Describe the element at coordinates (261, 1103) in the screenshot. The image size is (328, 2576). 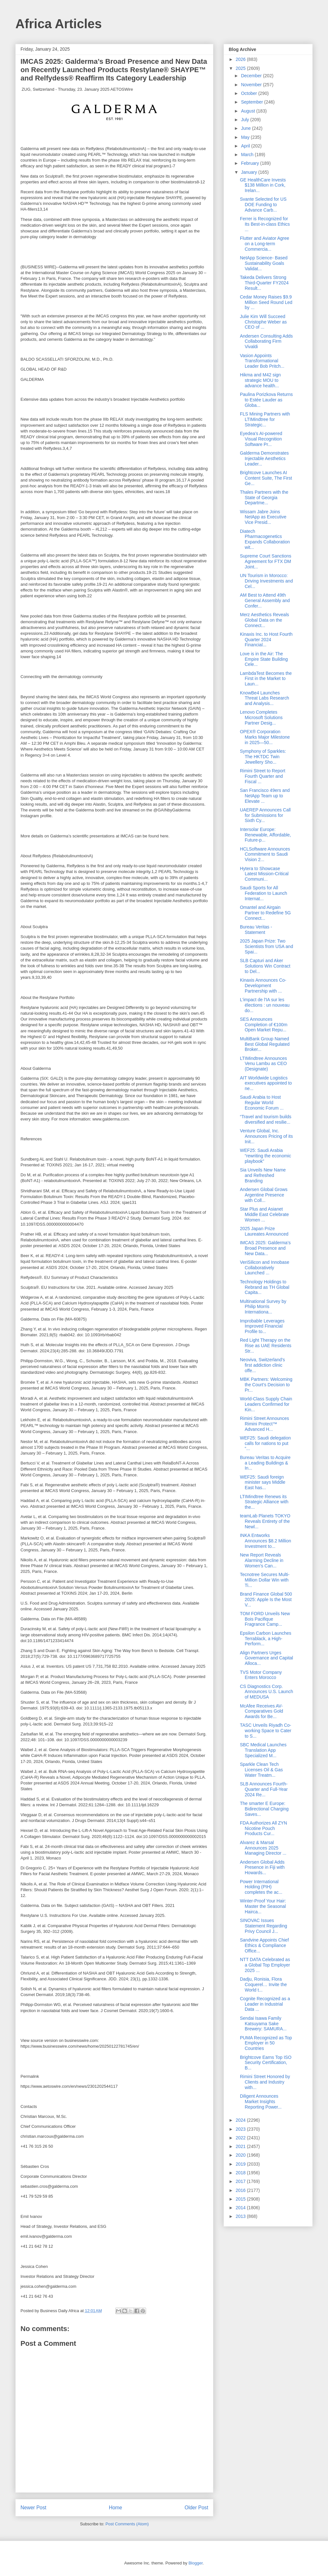
I see `Saudi Arabia to Host Regular World Economic Forum ...` at that location.